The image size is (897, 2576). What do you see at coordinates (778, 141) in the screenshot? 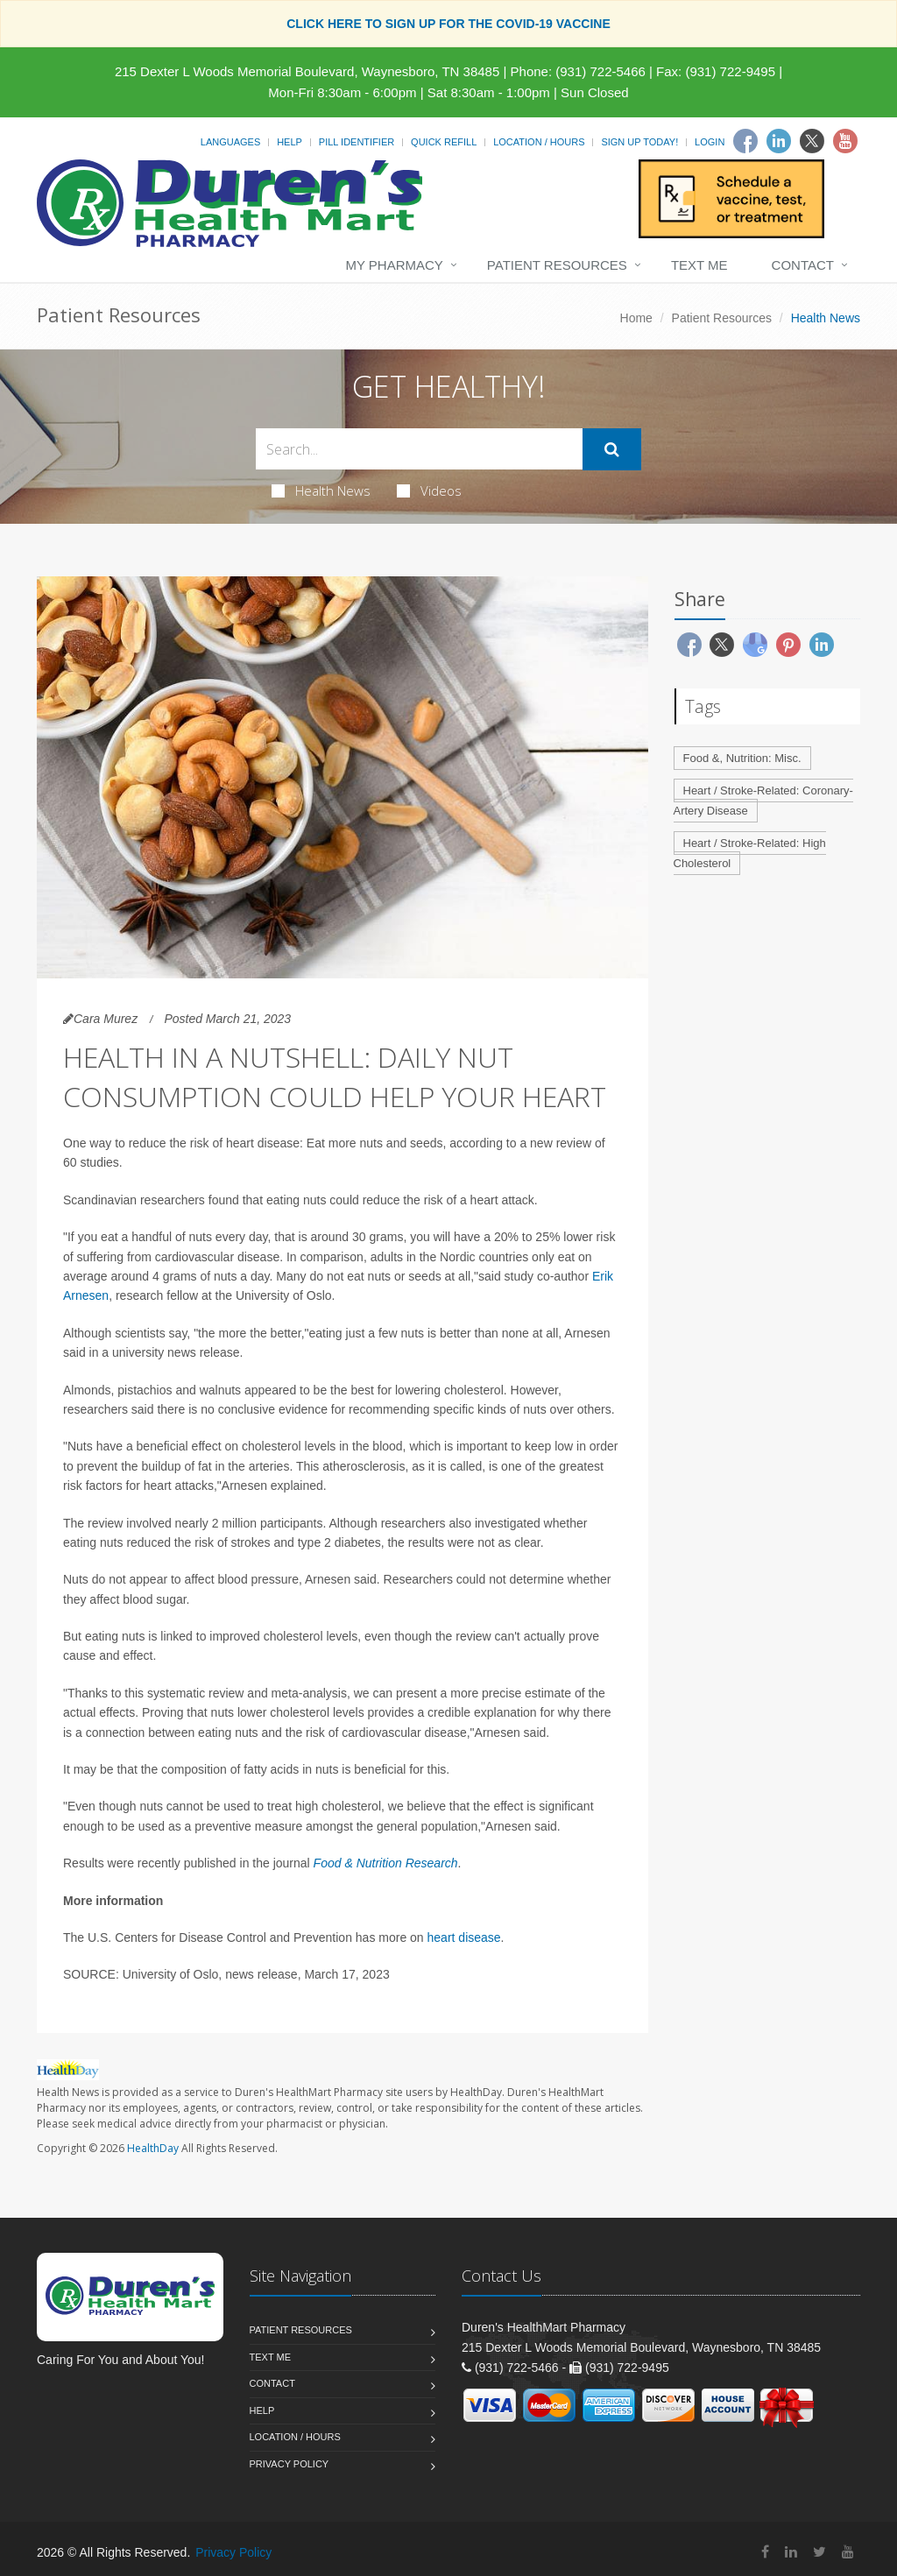
I see `[Linkedin]` at bounding box center [778, 141].